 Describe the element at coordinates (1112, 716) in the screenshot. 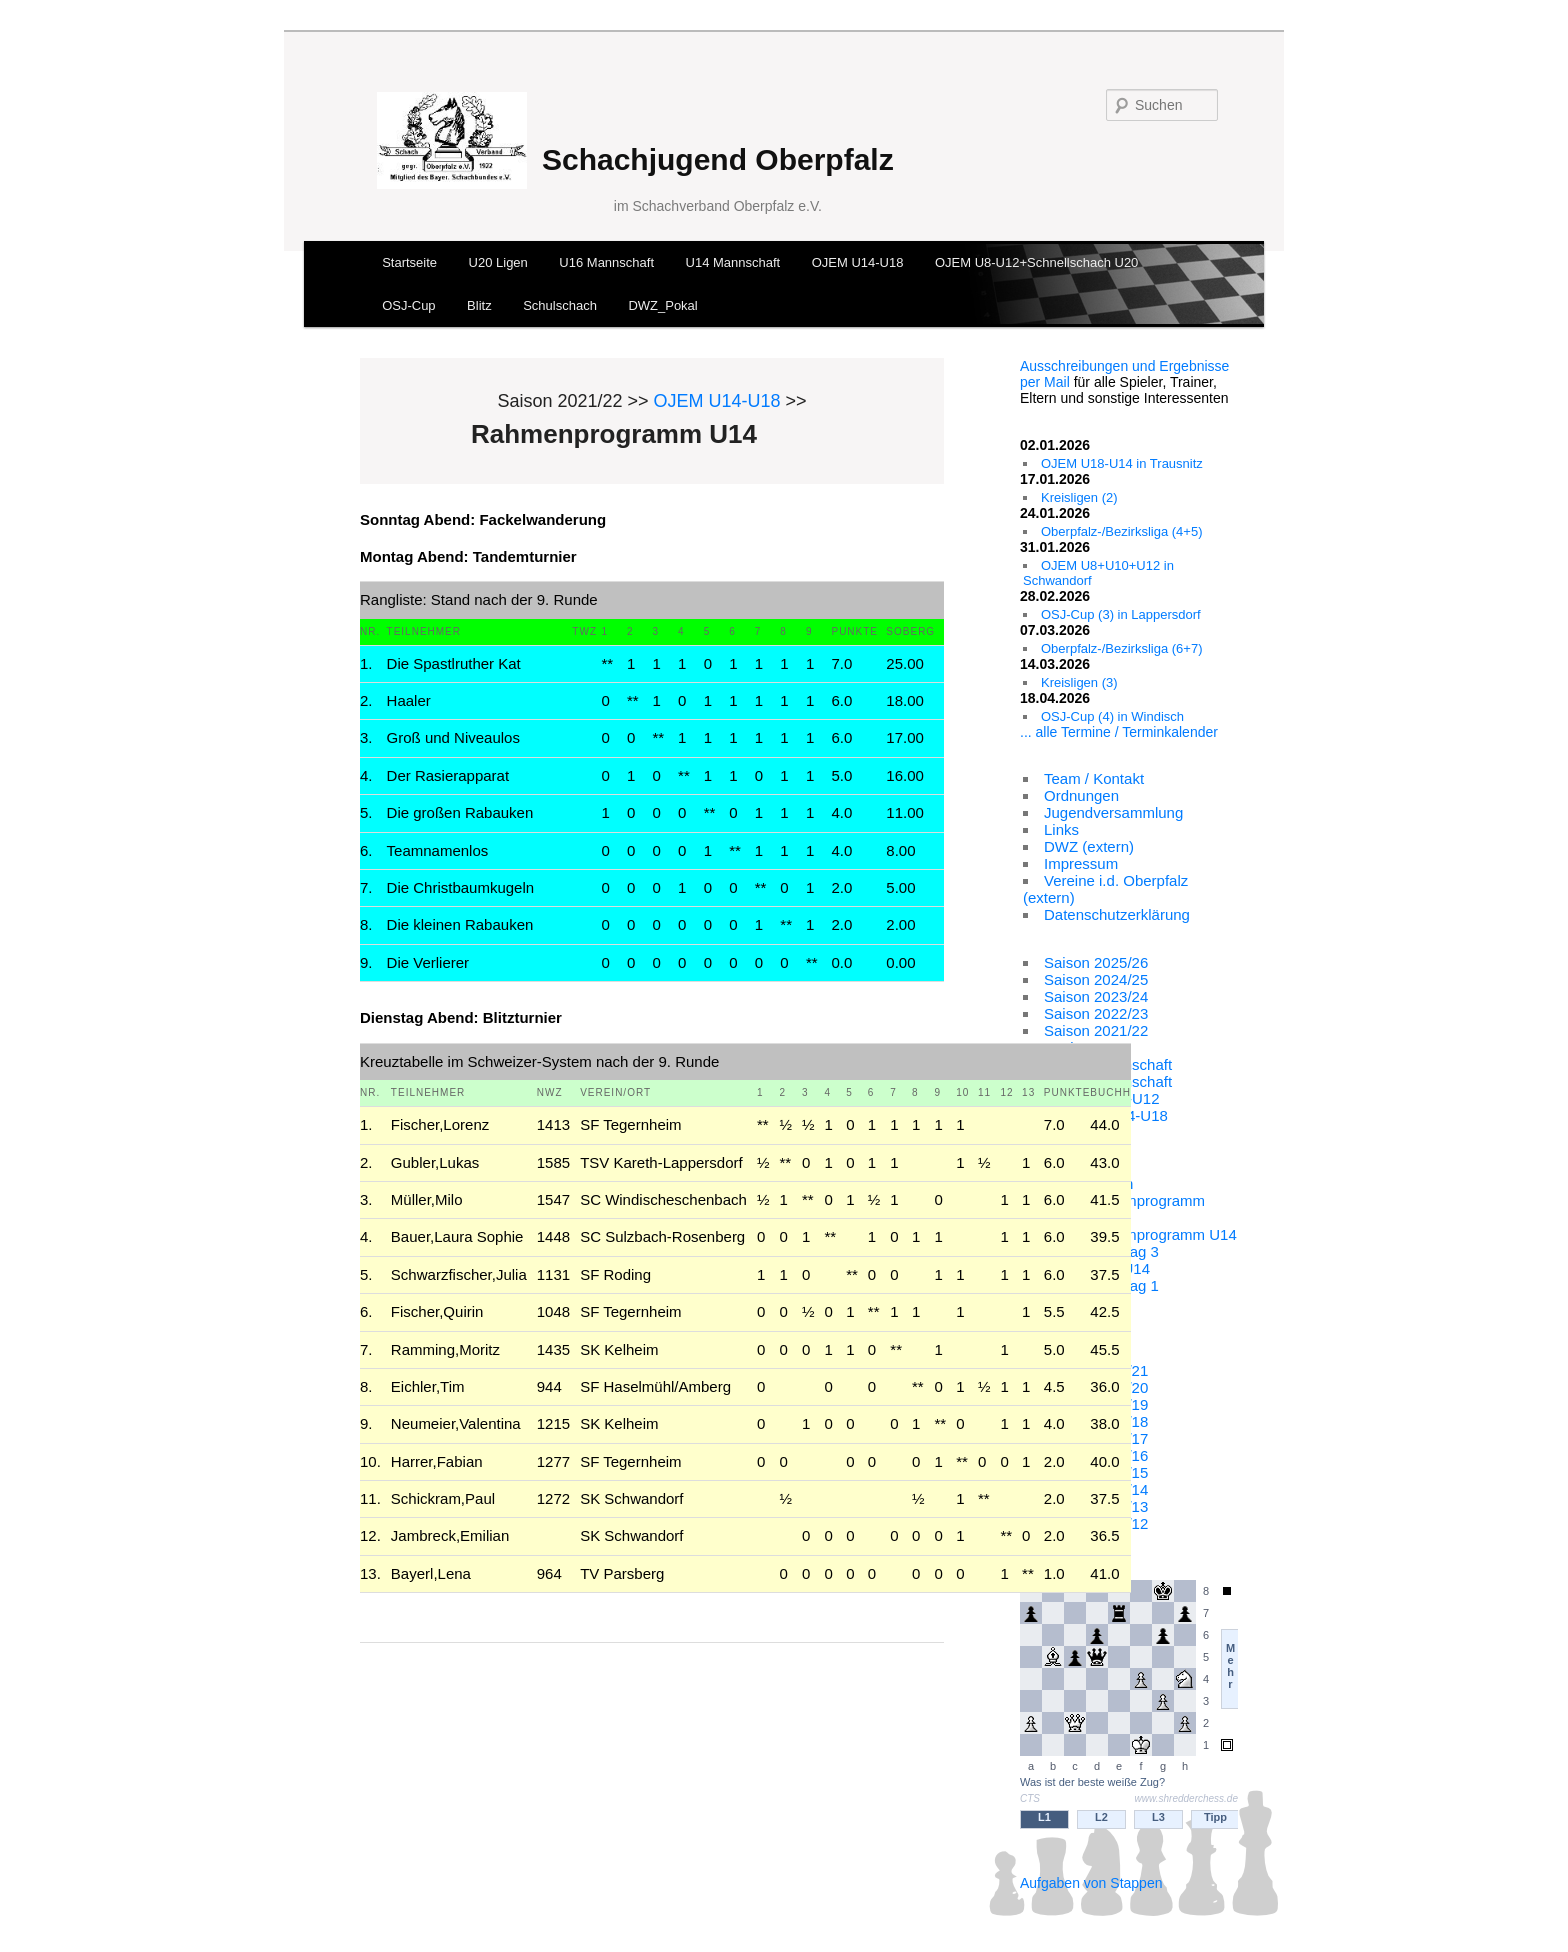

I see `OSJ-Cup (4) in Windisch` at that location.